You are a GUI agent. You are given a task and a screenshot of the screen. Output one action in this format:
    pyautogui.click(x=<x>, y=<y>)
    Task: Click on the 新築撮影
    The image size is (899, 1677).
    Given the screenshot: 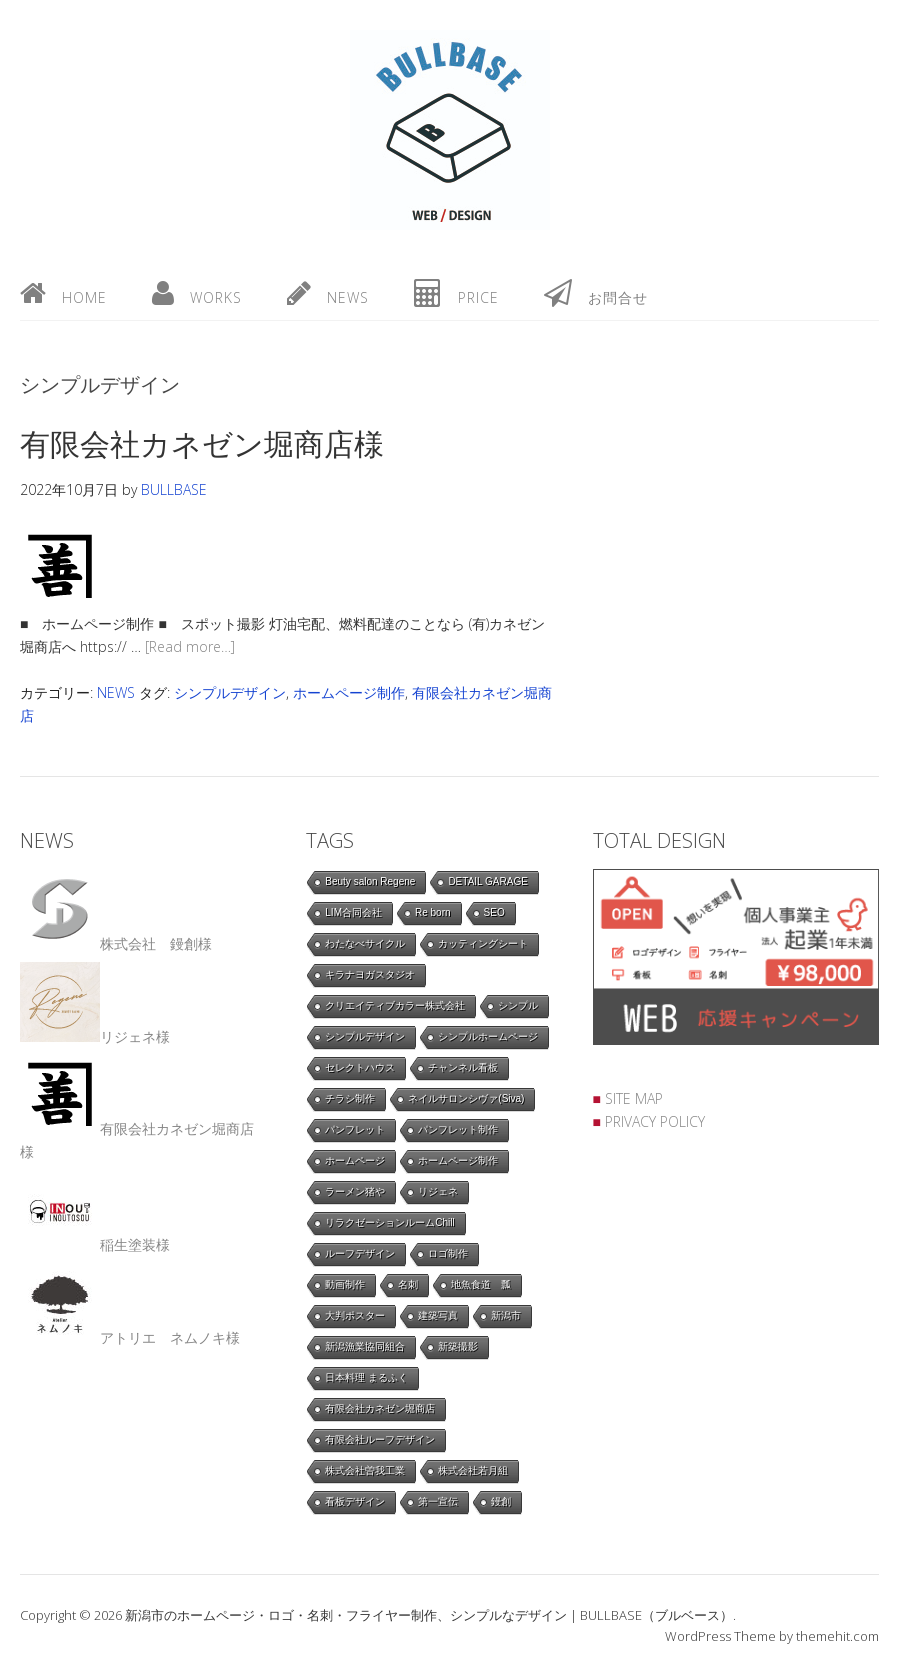 What is the action you would take?
    pyautogui.click(x=458, y=1346)
    